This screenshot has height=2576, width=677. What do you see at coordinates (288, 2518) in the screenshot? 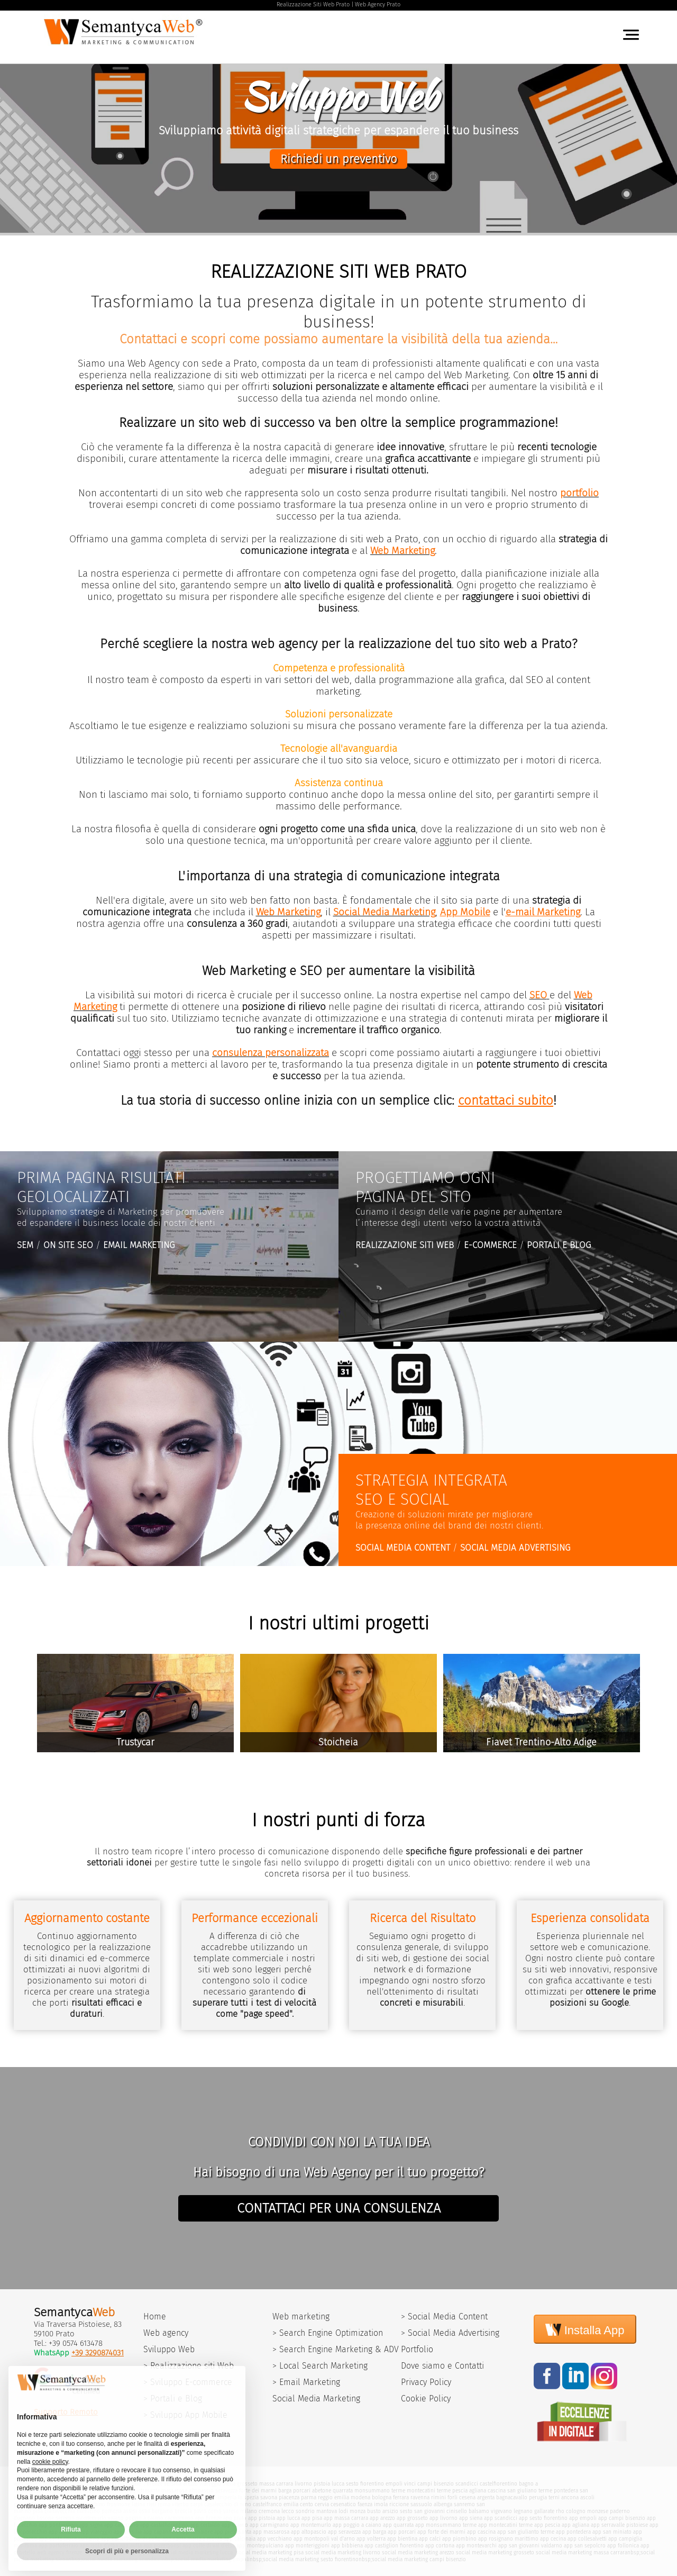
I see `app lucca` at bounding box center [288, 2518].